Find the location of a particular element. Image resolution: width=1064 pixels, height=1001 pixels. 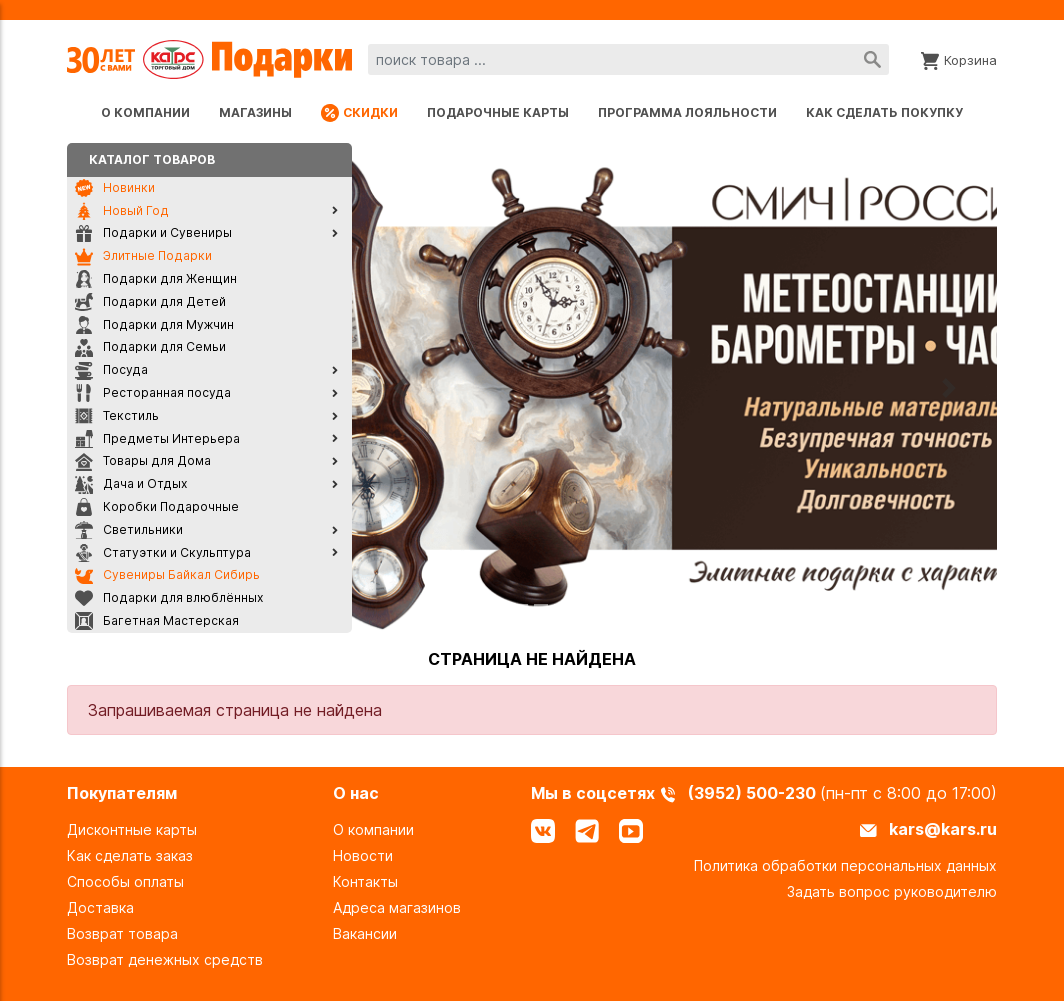

Задать вопрос руководителю is located at coordinates (892, 891).